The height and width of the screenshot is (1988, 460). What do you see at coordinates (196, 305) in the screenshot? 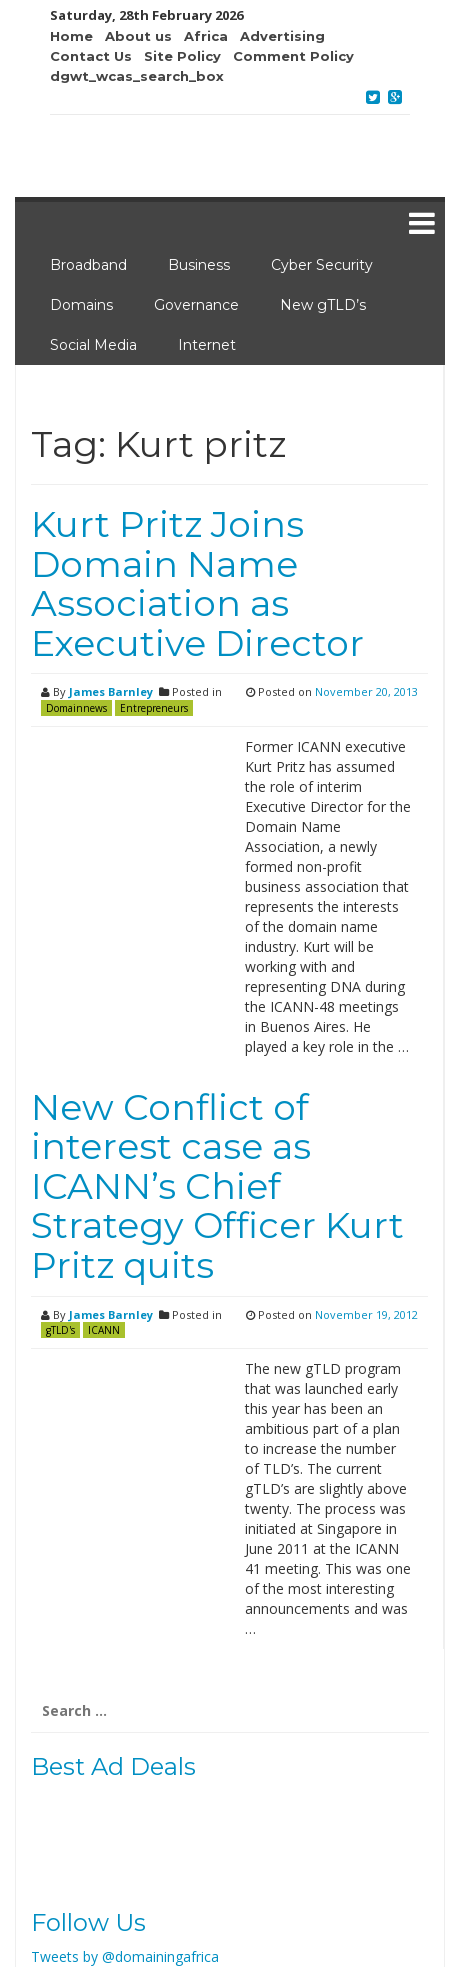
I see `Governance` at bounding box center [196, 305].